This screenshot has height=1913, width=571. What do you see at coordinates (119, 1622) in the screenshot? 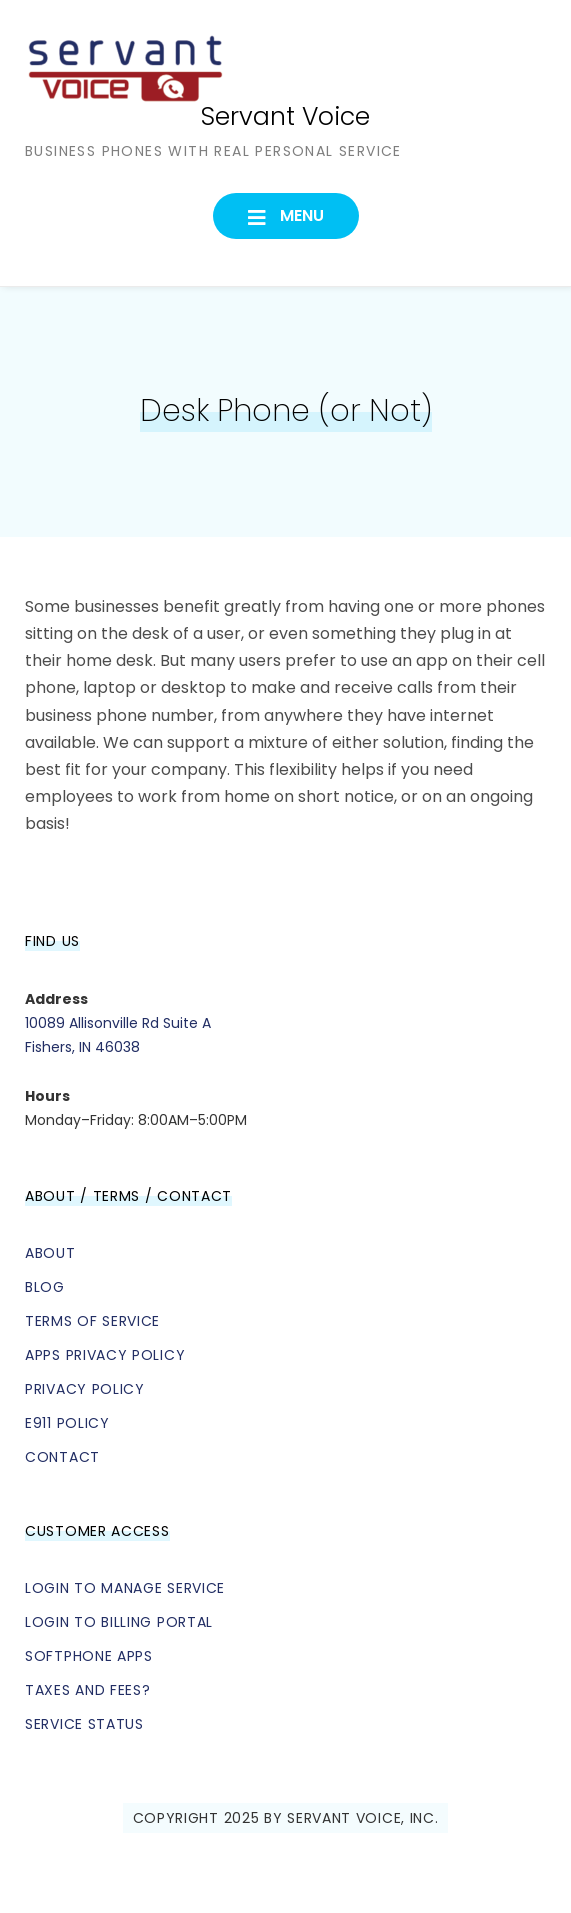
I see `Login to Billing Portal` at bounding box center [119, 1622].